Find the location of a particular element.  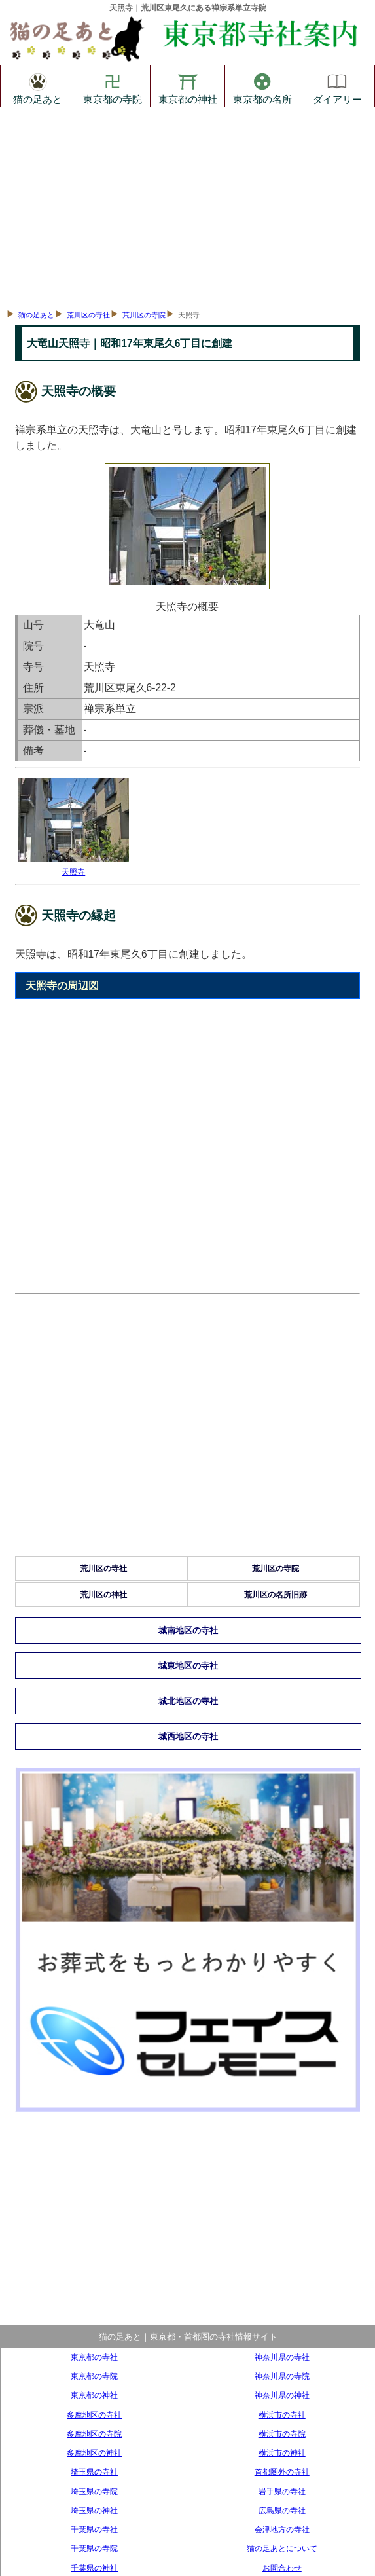

千葉県の寺院 is located at coordinates (94, 2548).